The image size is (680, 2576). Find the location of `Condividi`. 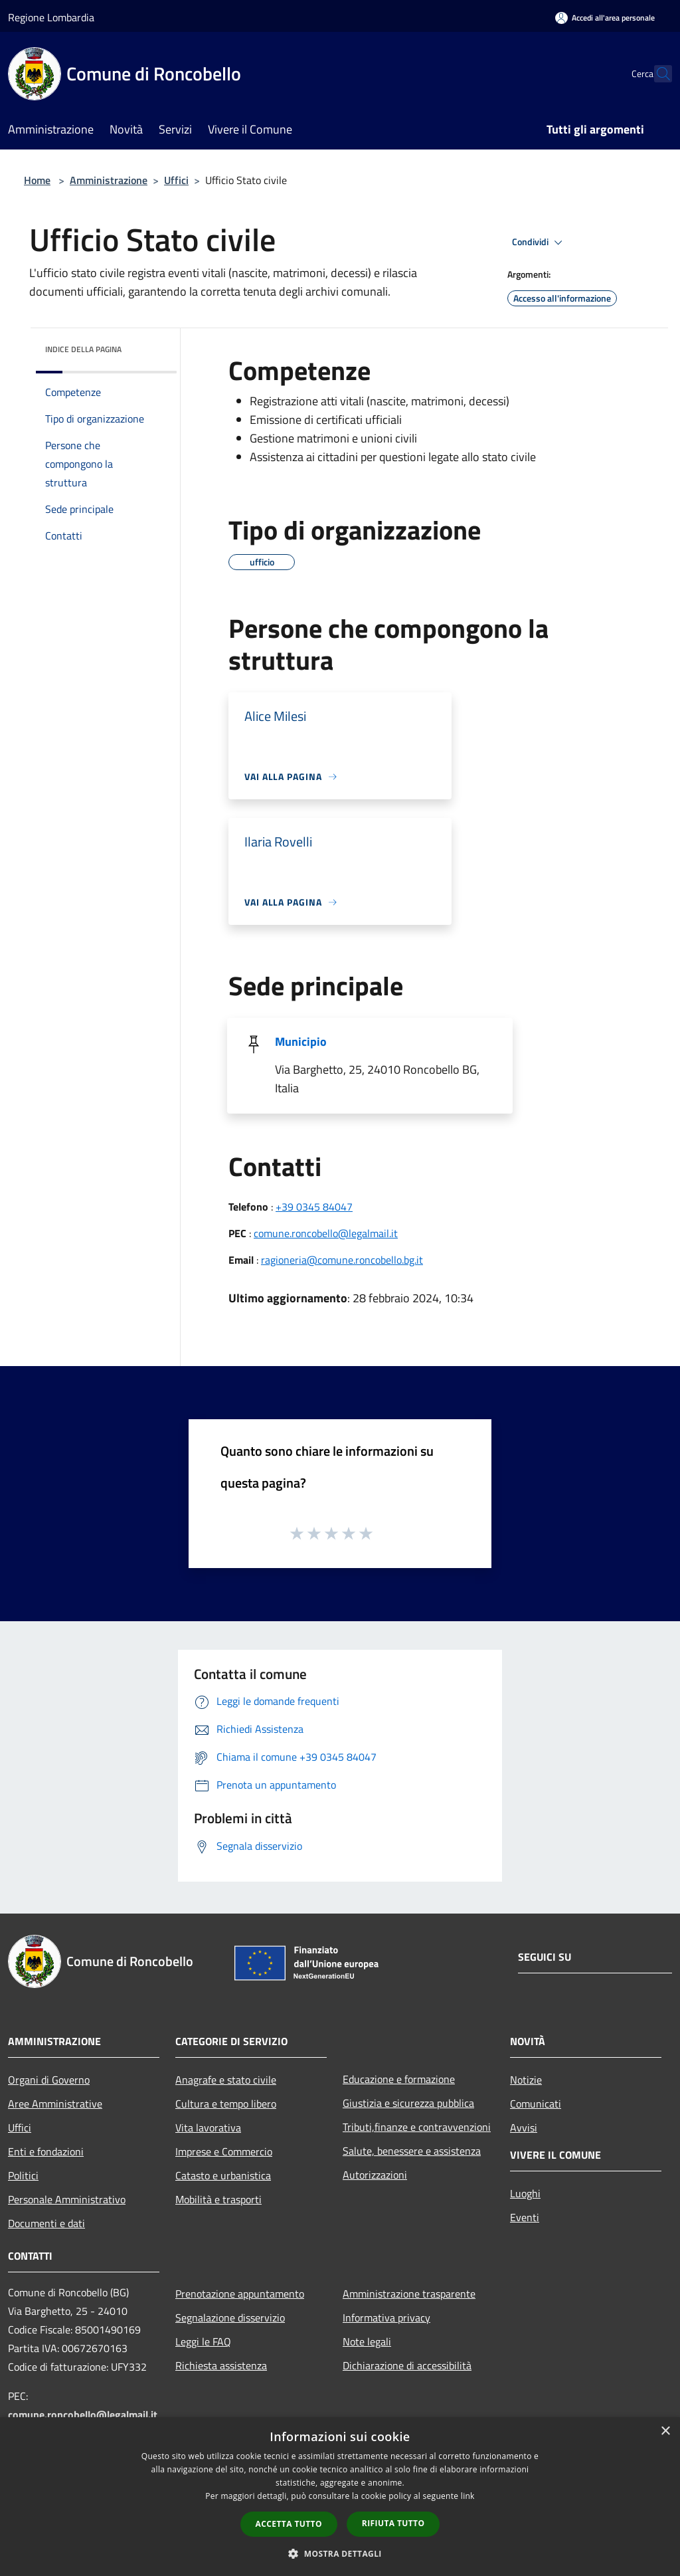

Condividi is located at coordinates (539, 242).